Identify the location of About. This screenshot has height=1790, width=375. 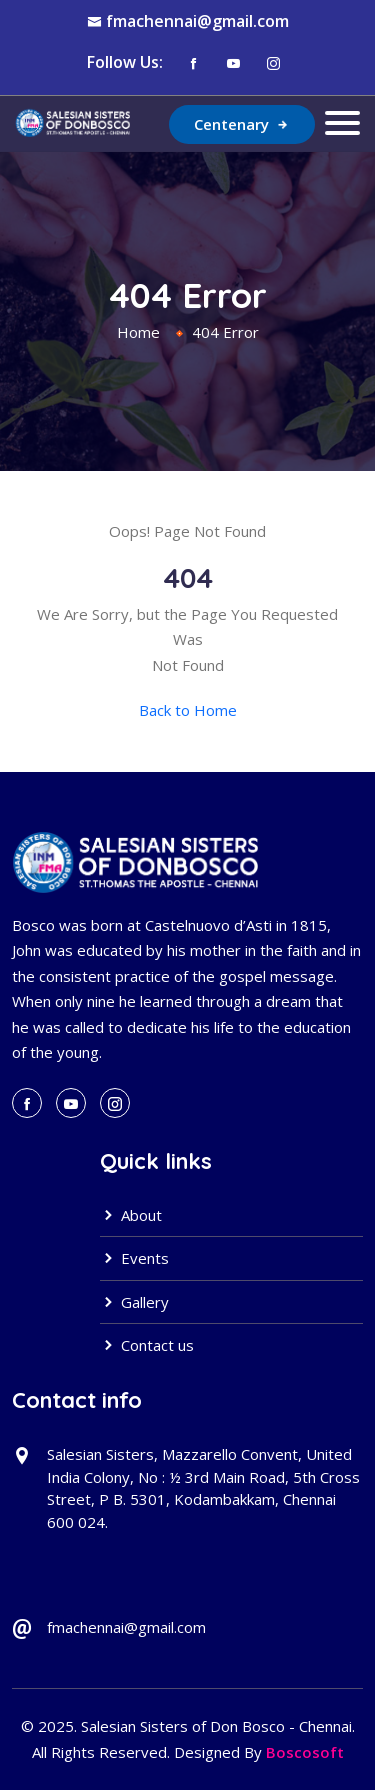
(131, 1215).